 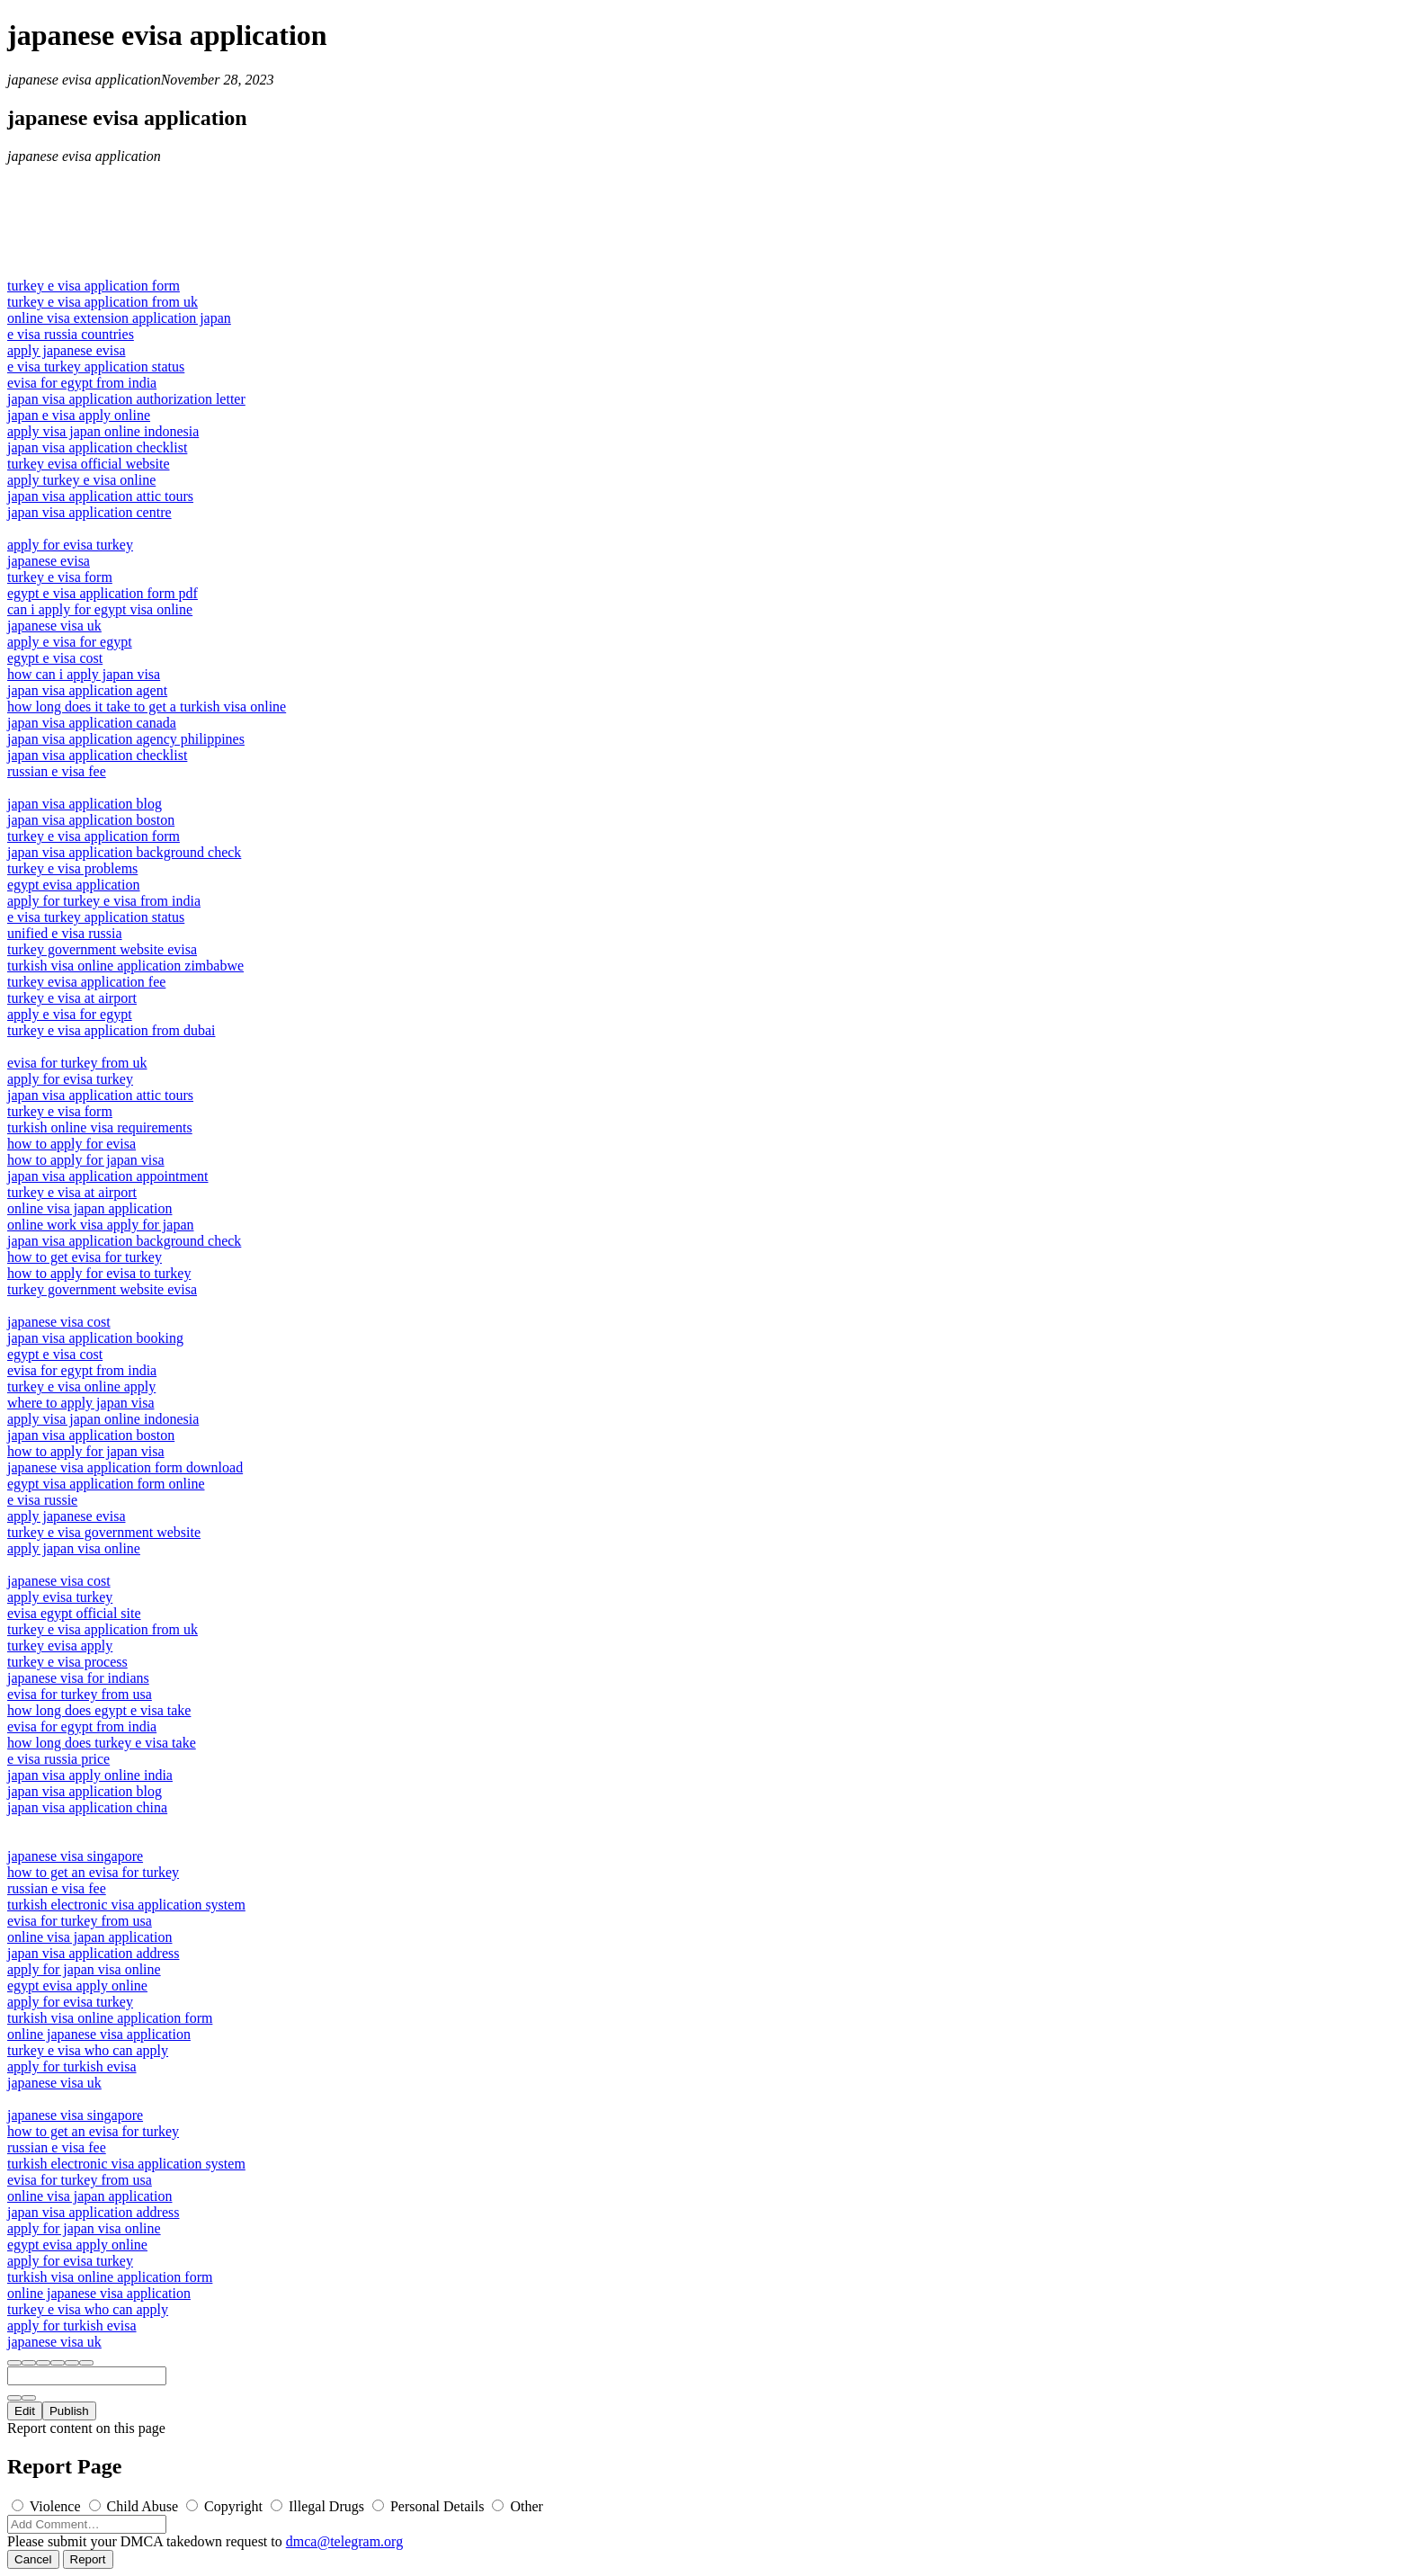 What do you see at coordinates (106, 1483) in the screenshot?
I see `egypt visa application form online` at bounding box center [106, 1483].